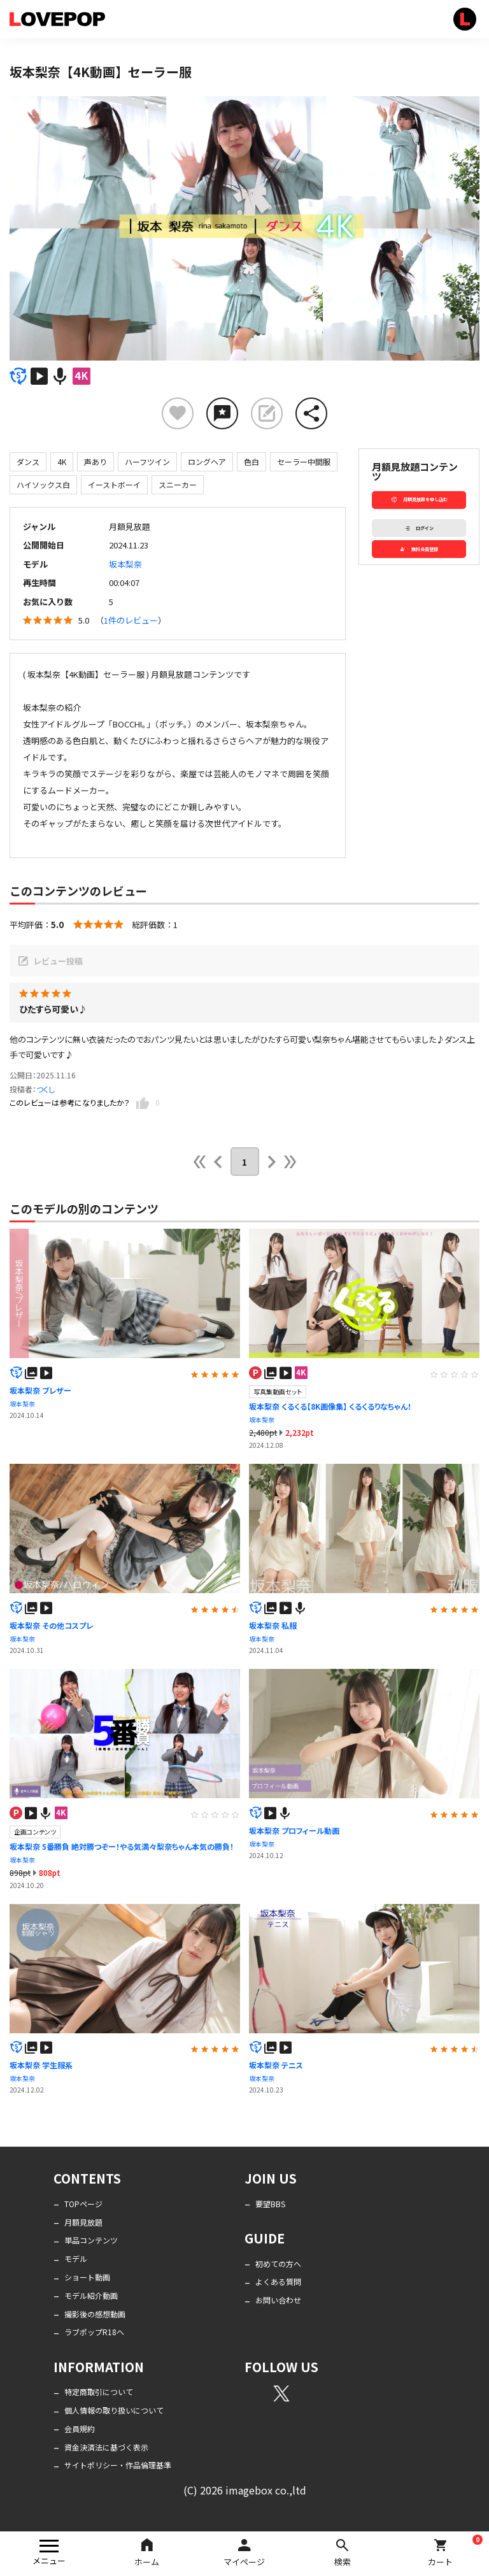 This screenshot has height=2576, width=489. Describe the element at coordinates (270, 2203) in the screenshot. I see `要望BBS` at that location.